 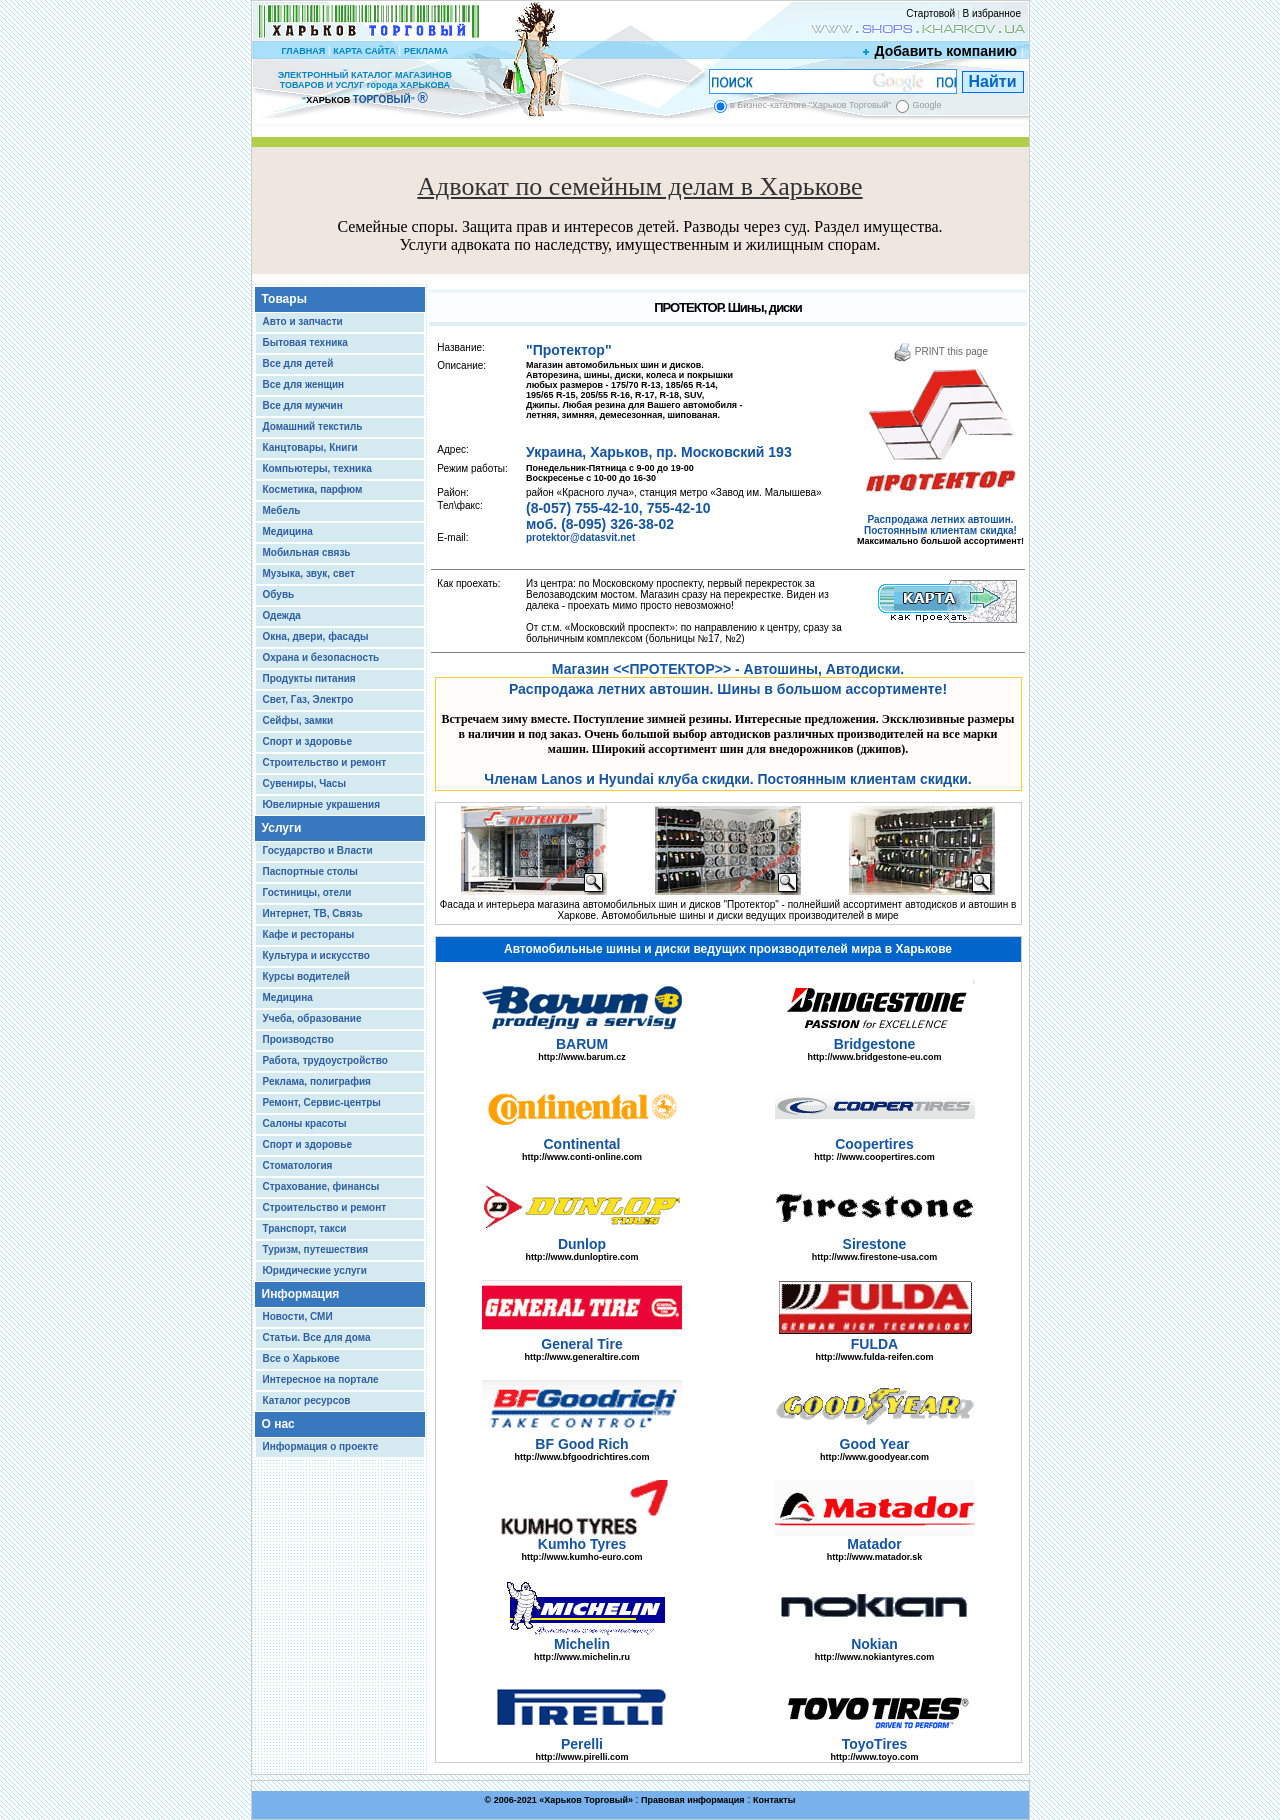 What do you see at coordinates (298, 1165) in the screenshot?
I see `Стоматология` at bounding box center [298, 1165].